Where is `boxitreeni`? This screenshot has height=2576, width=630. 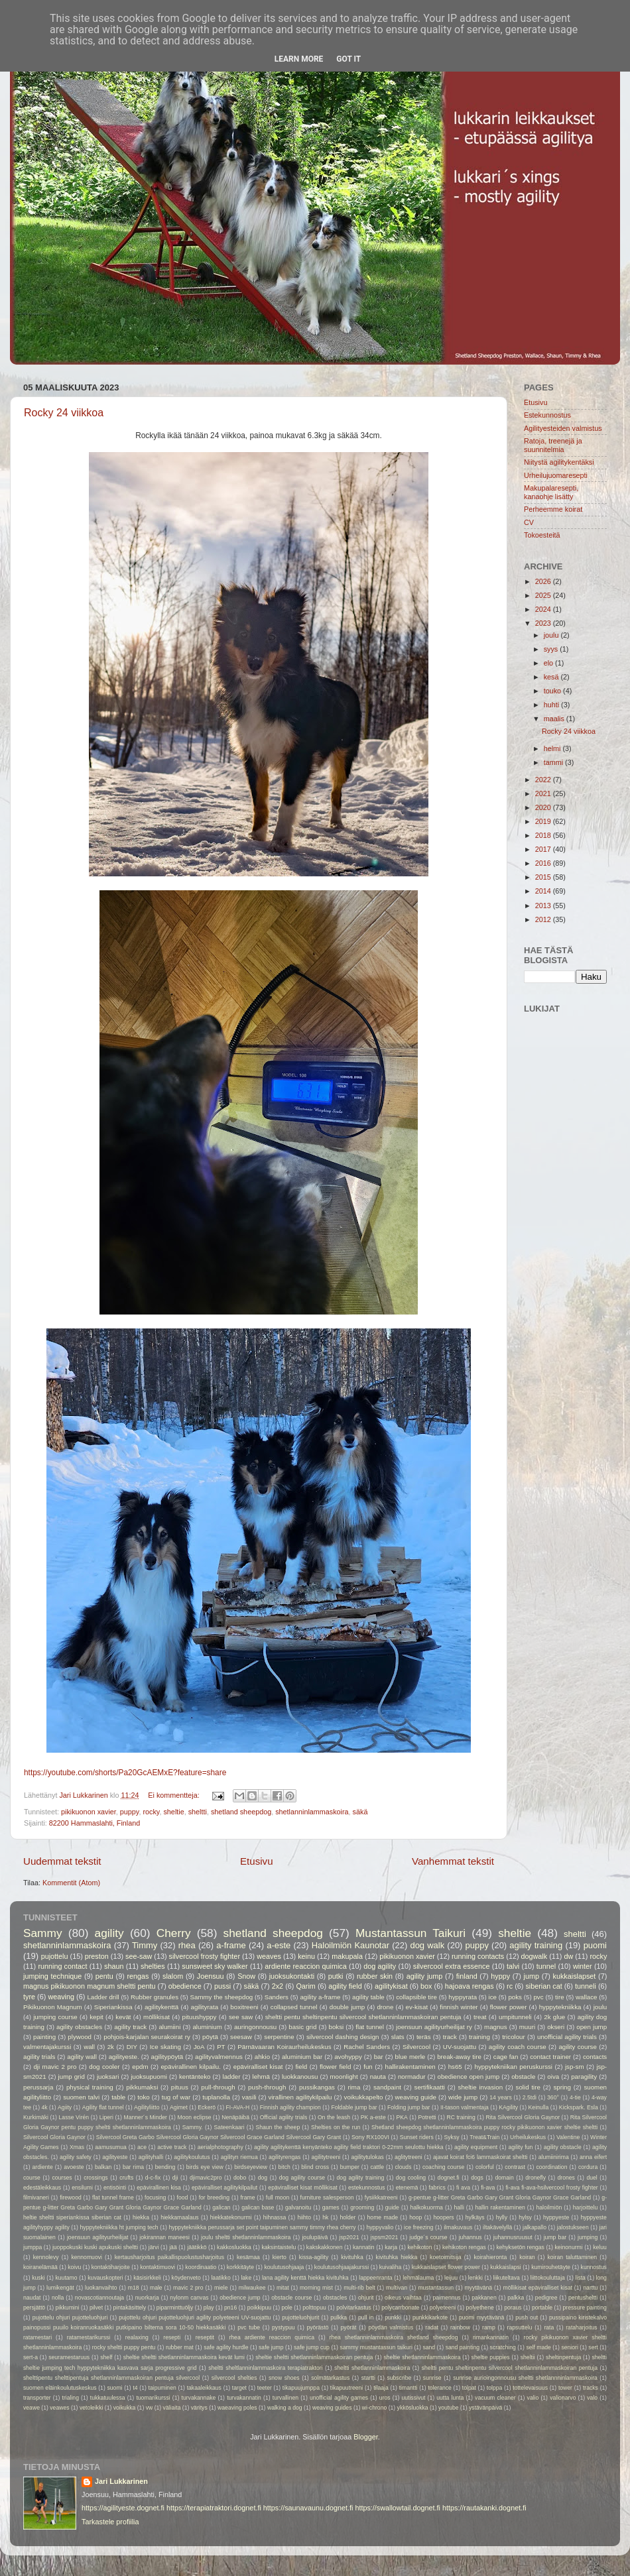 boxitreeni is located at coordinates (244, 2007).